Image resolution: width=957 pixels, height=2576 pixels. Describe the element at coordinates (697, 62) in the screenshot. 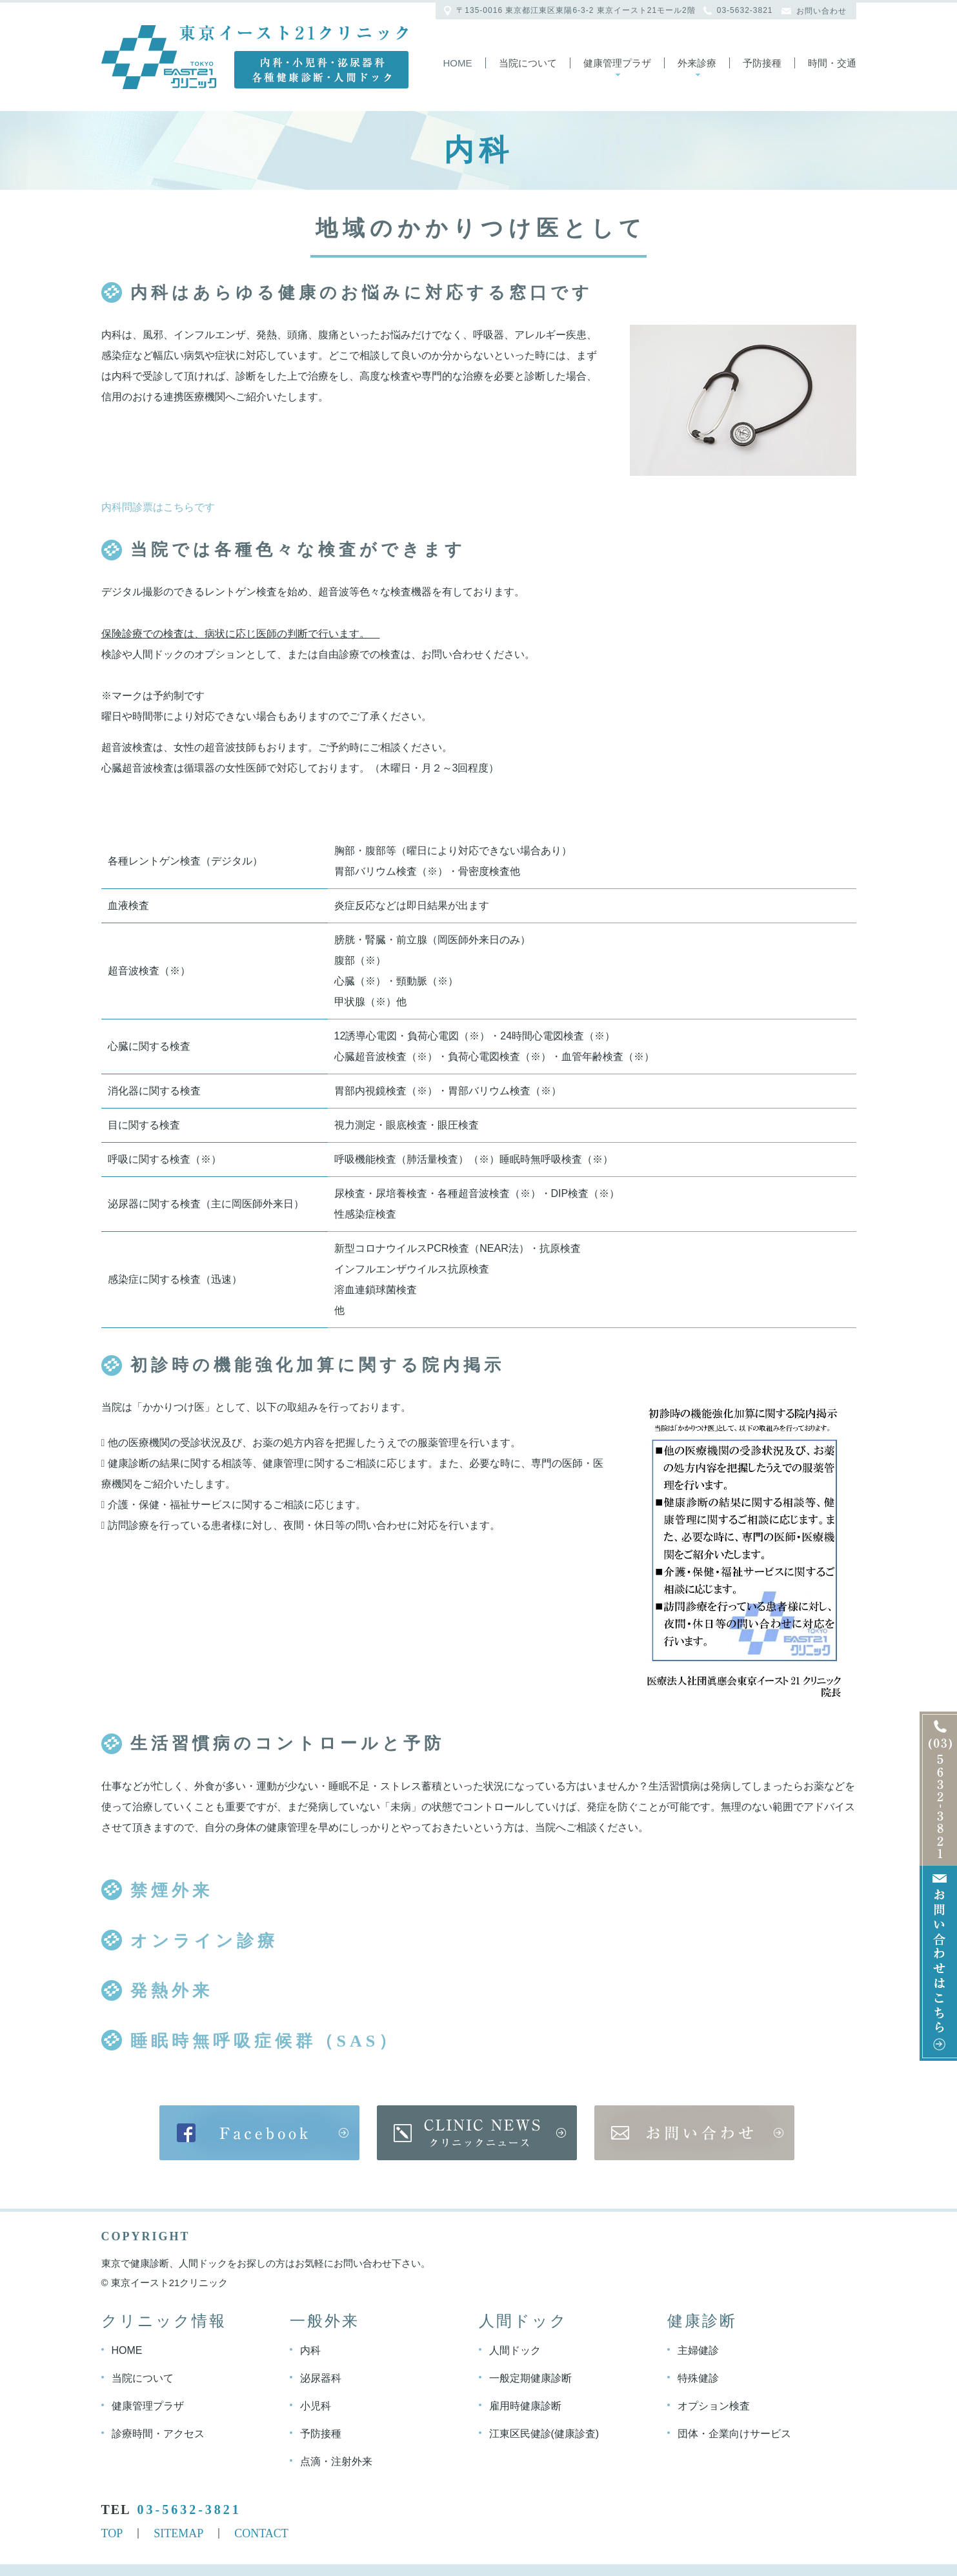

I see `外来診療` at that location.